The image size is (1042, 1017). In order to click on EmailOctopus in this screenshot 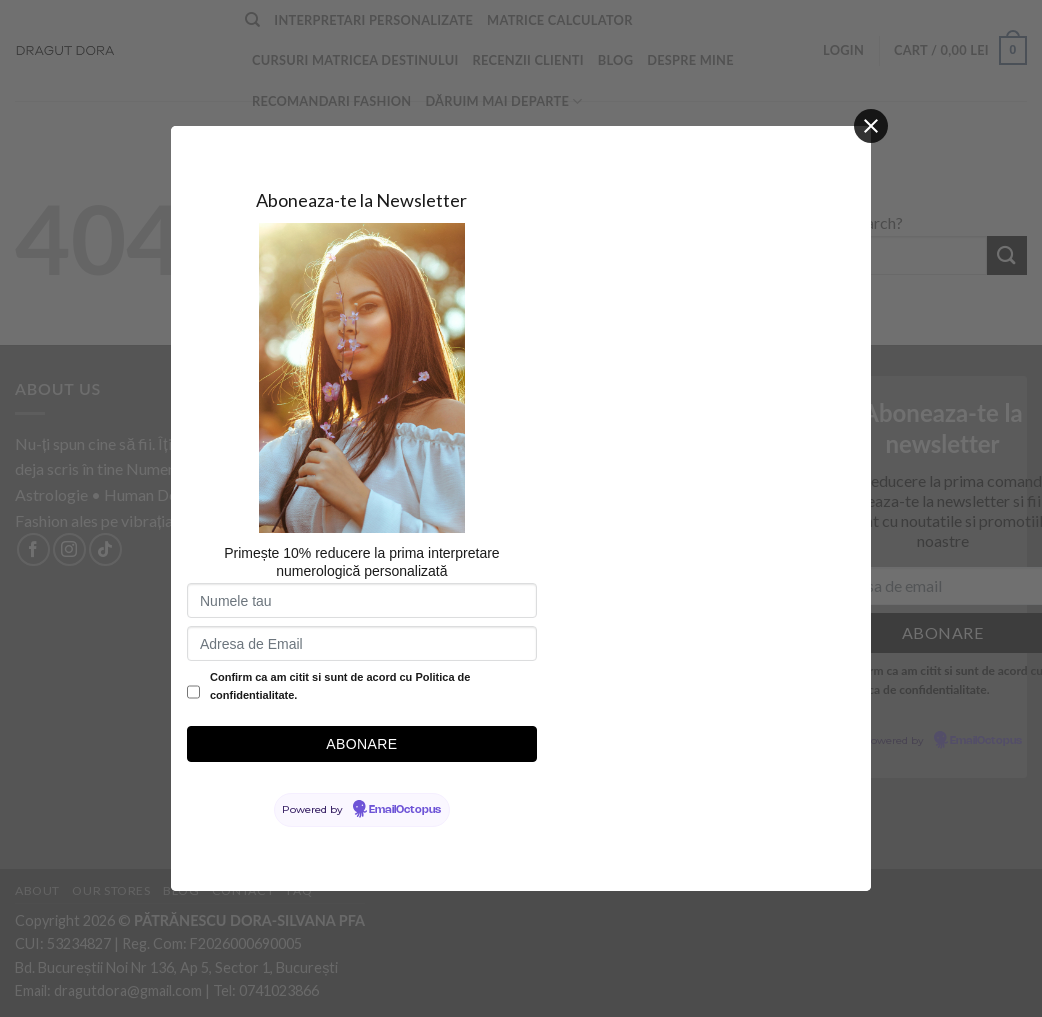, I will do `click(405, 810)`.